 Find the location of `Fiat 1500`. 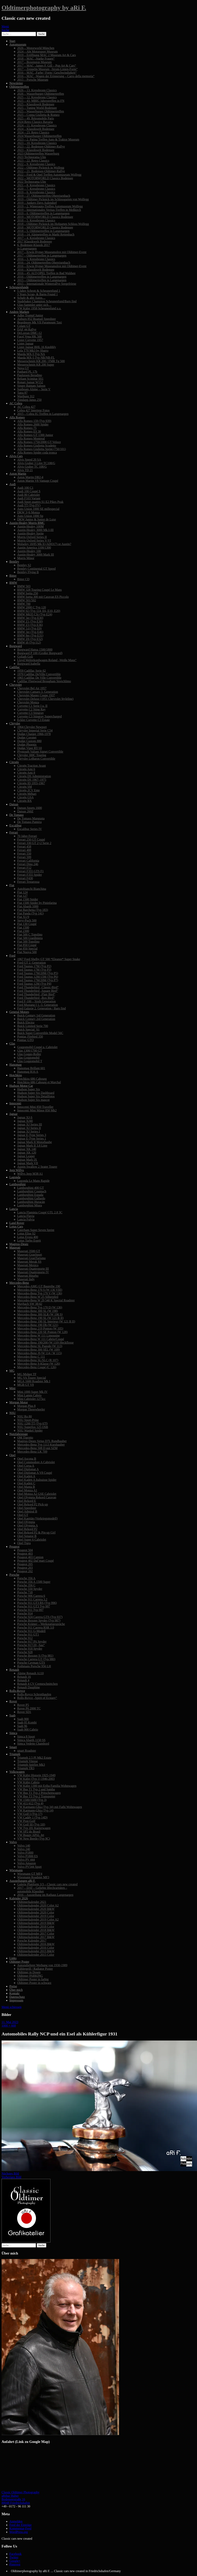

Fiat 1500 is located at coordinates (23, 927).